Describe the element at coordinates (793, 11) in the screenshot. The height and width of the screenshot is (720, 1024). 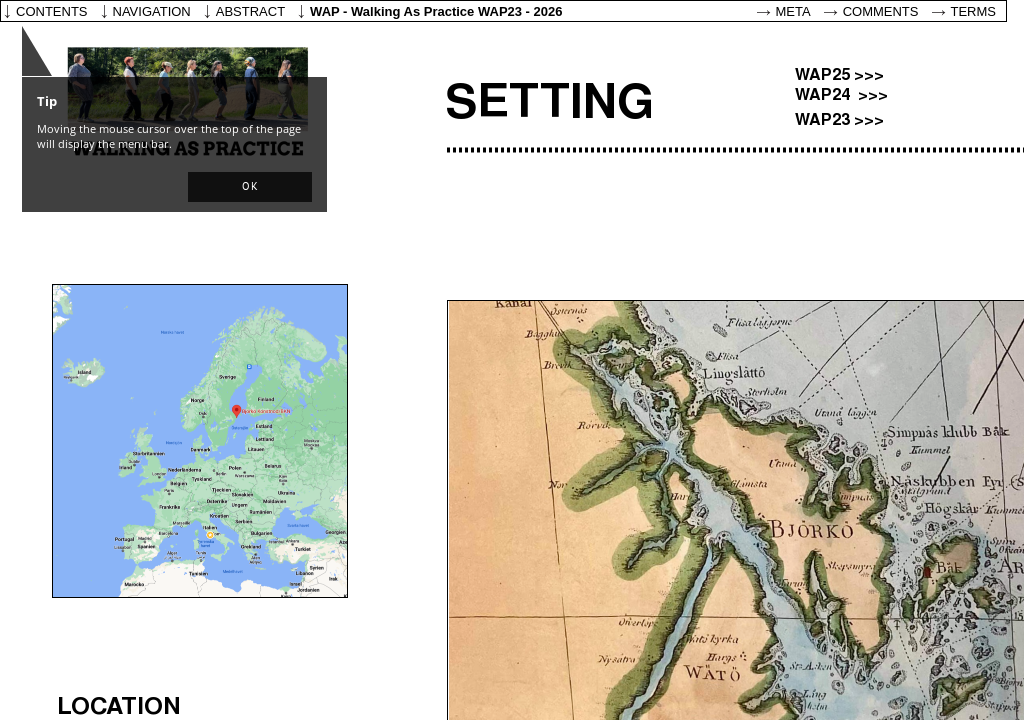
I see `Meta` at that location.